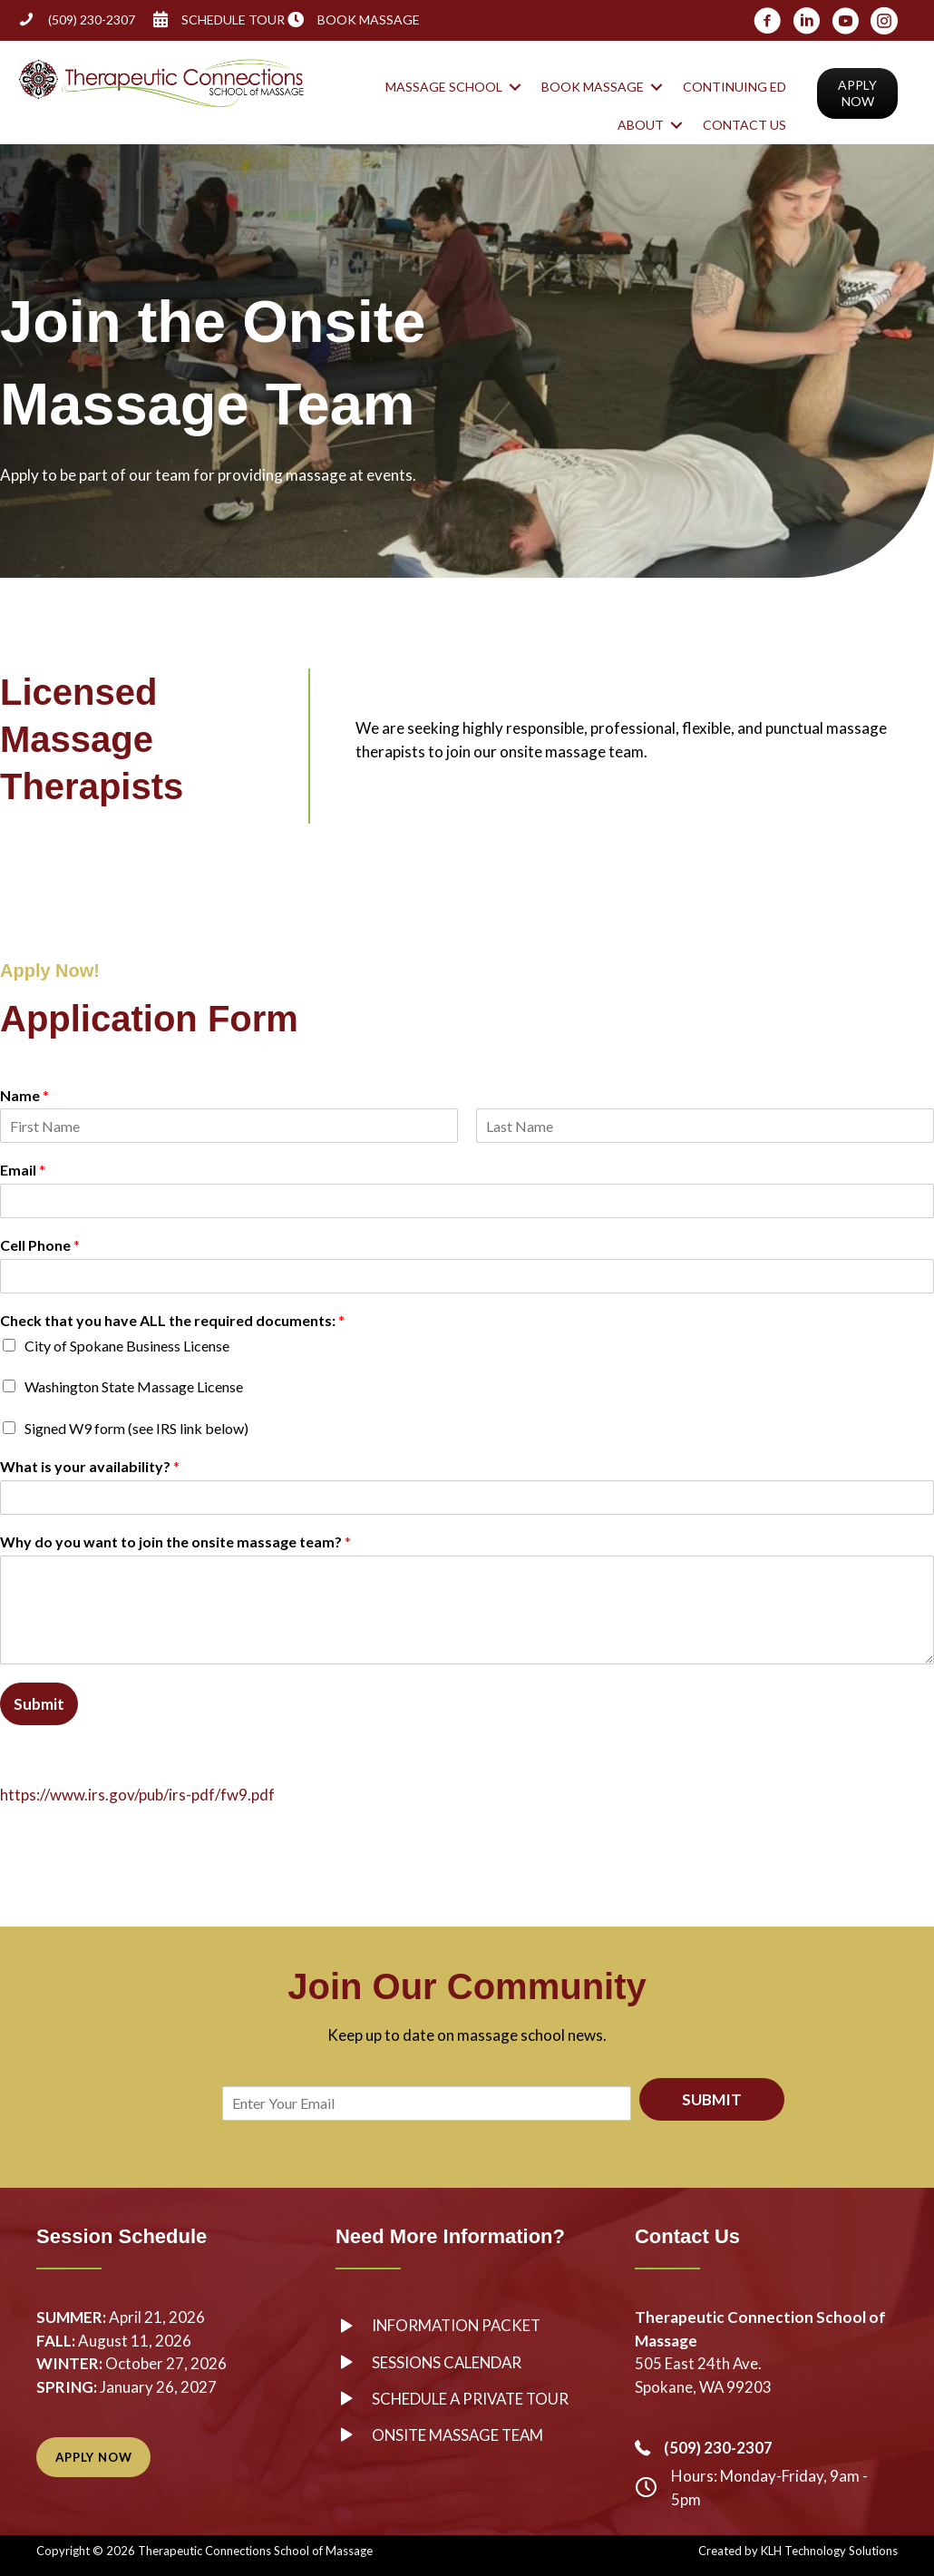  Describe the element at coordinates (734, 86) in the screenshot. I see `Continuing Ed [menuitem]` at that location.